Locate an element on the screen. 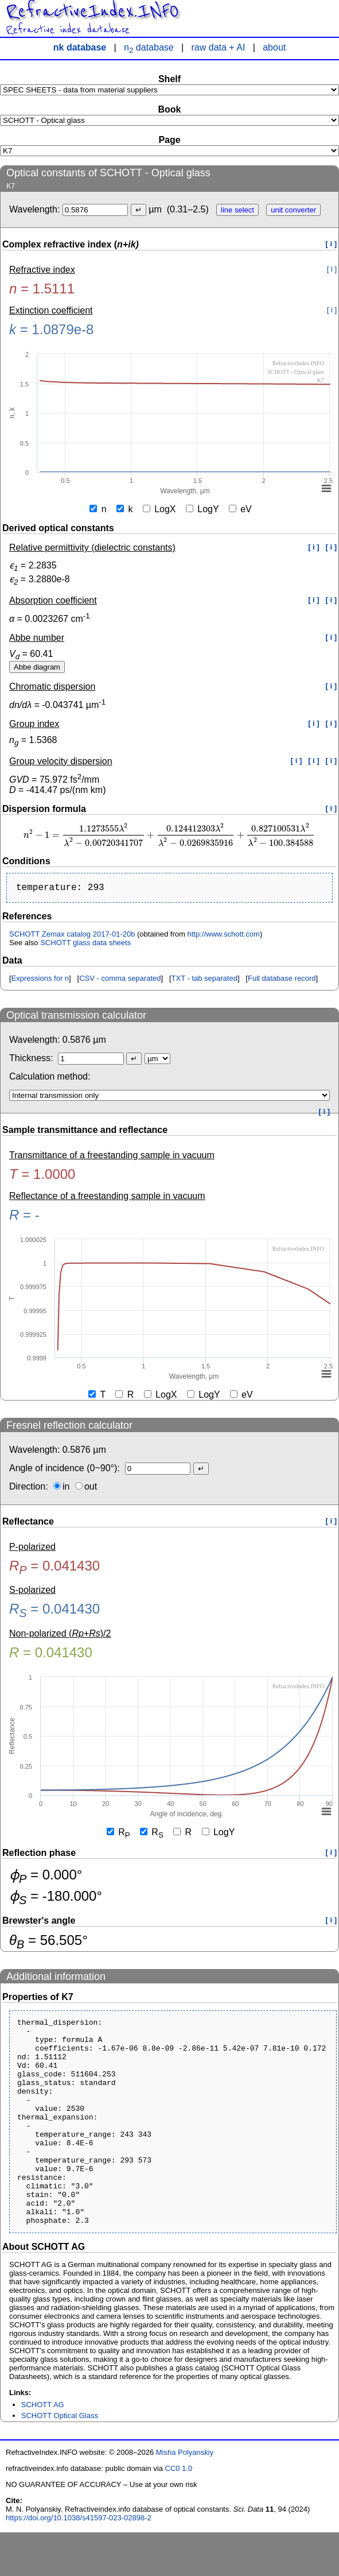 The image size is (339, 2576). SCHOTT glass data sheets is located at coordinates (85, 945).